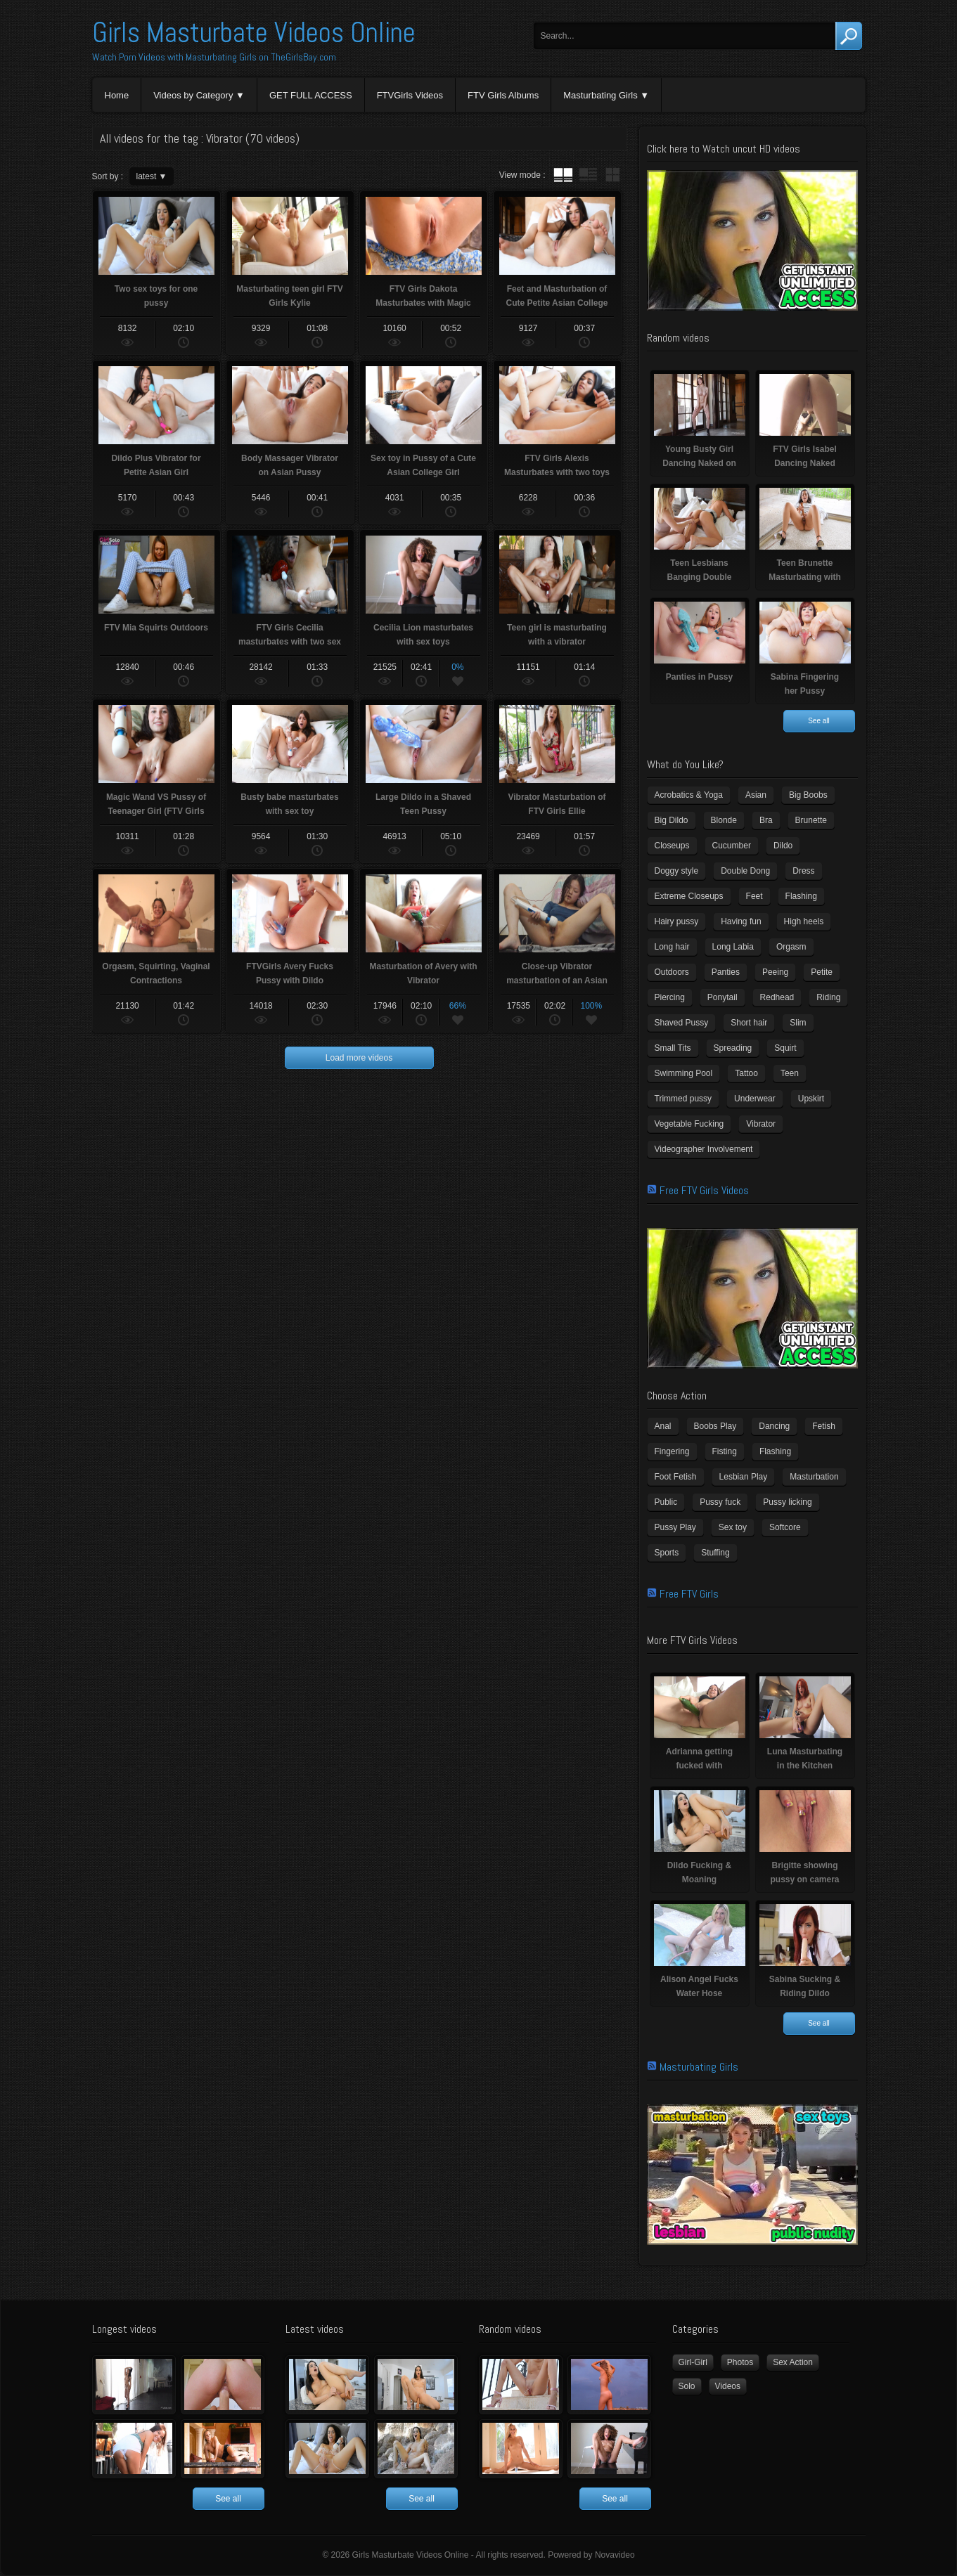  What do you see at coordinates (803, 871) in the screenshot?
I see `Dress [Dress (7 items)]` at bounding box center [803, 871].